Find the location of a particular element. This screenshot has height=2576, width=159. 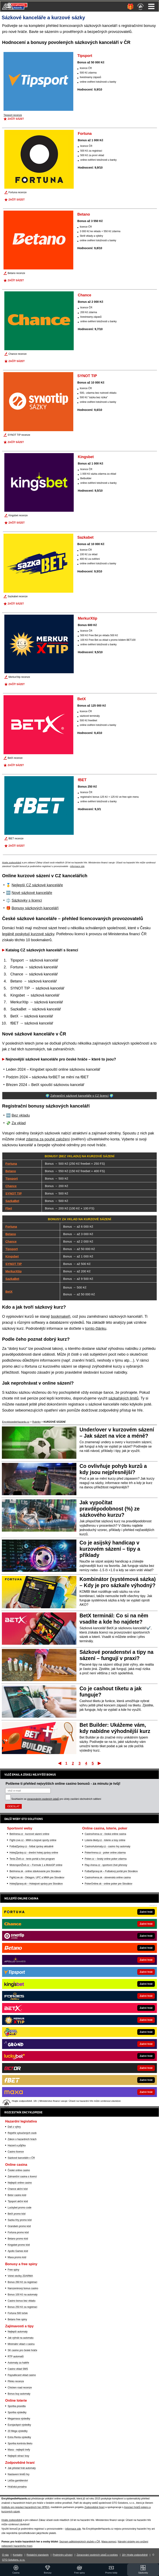

Casino bonus bez vkladu is located at coordinates (21, 2300).